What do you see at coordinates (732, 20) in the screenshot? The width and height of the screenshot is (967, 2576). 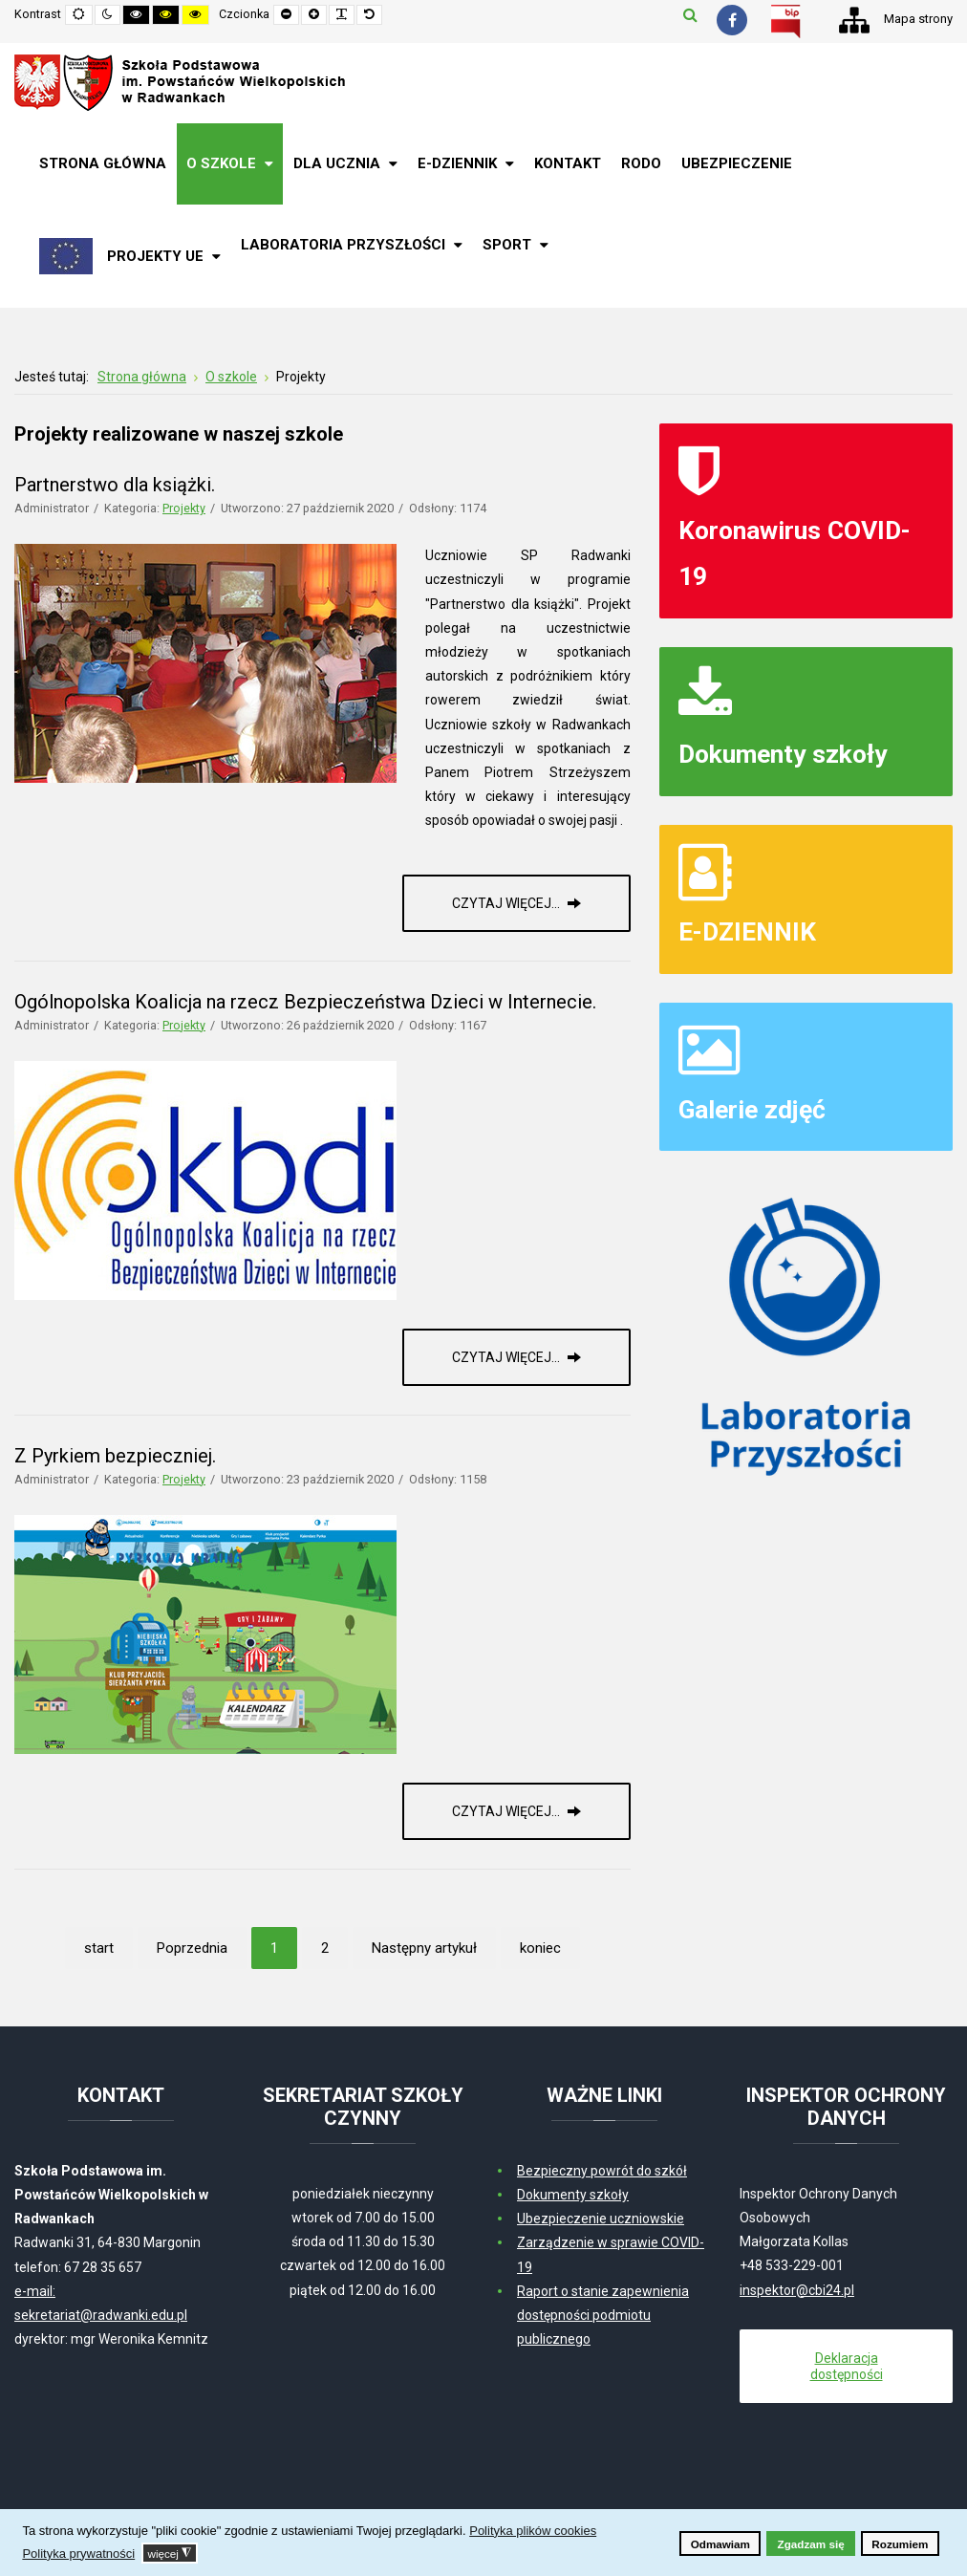 I see `[Facebook]` at bounding box center [732, 20].